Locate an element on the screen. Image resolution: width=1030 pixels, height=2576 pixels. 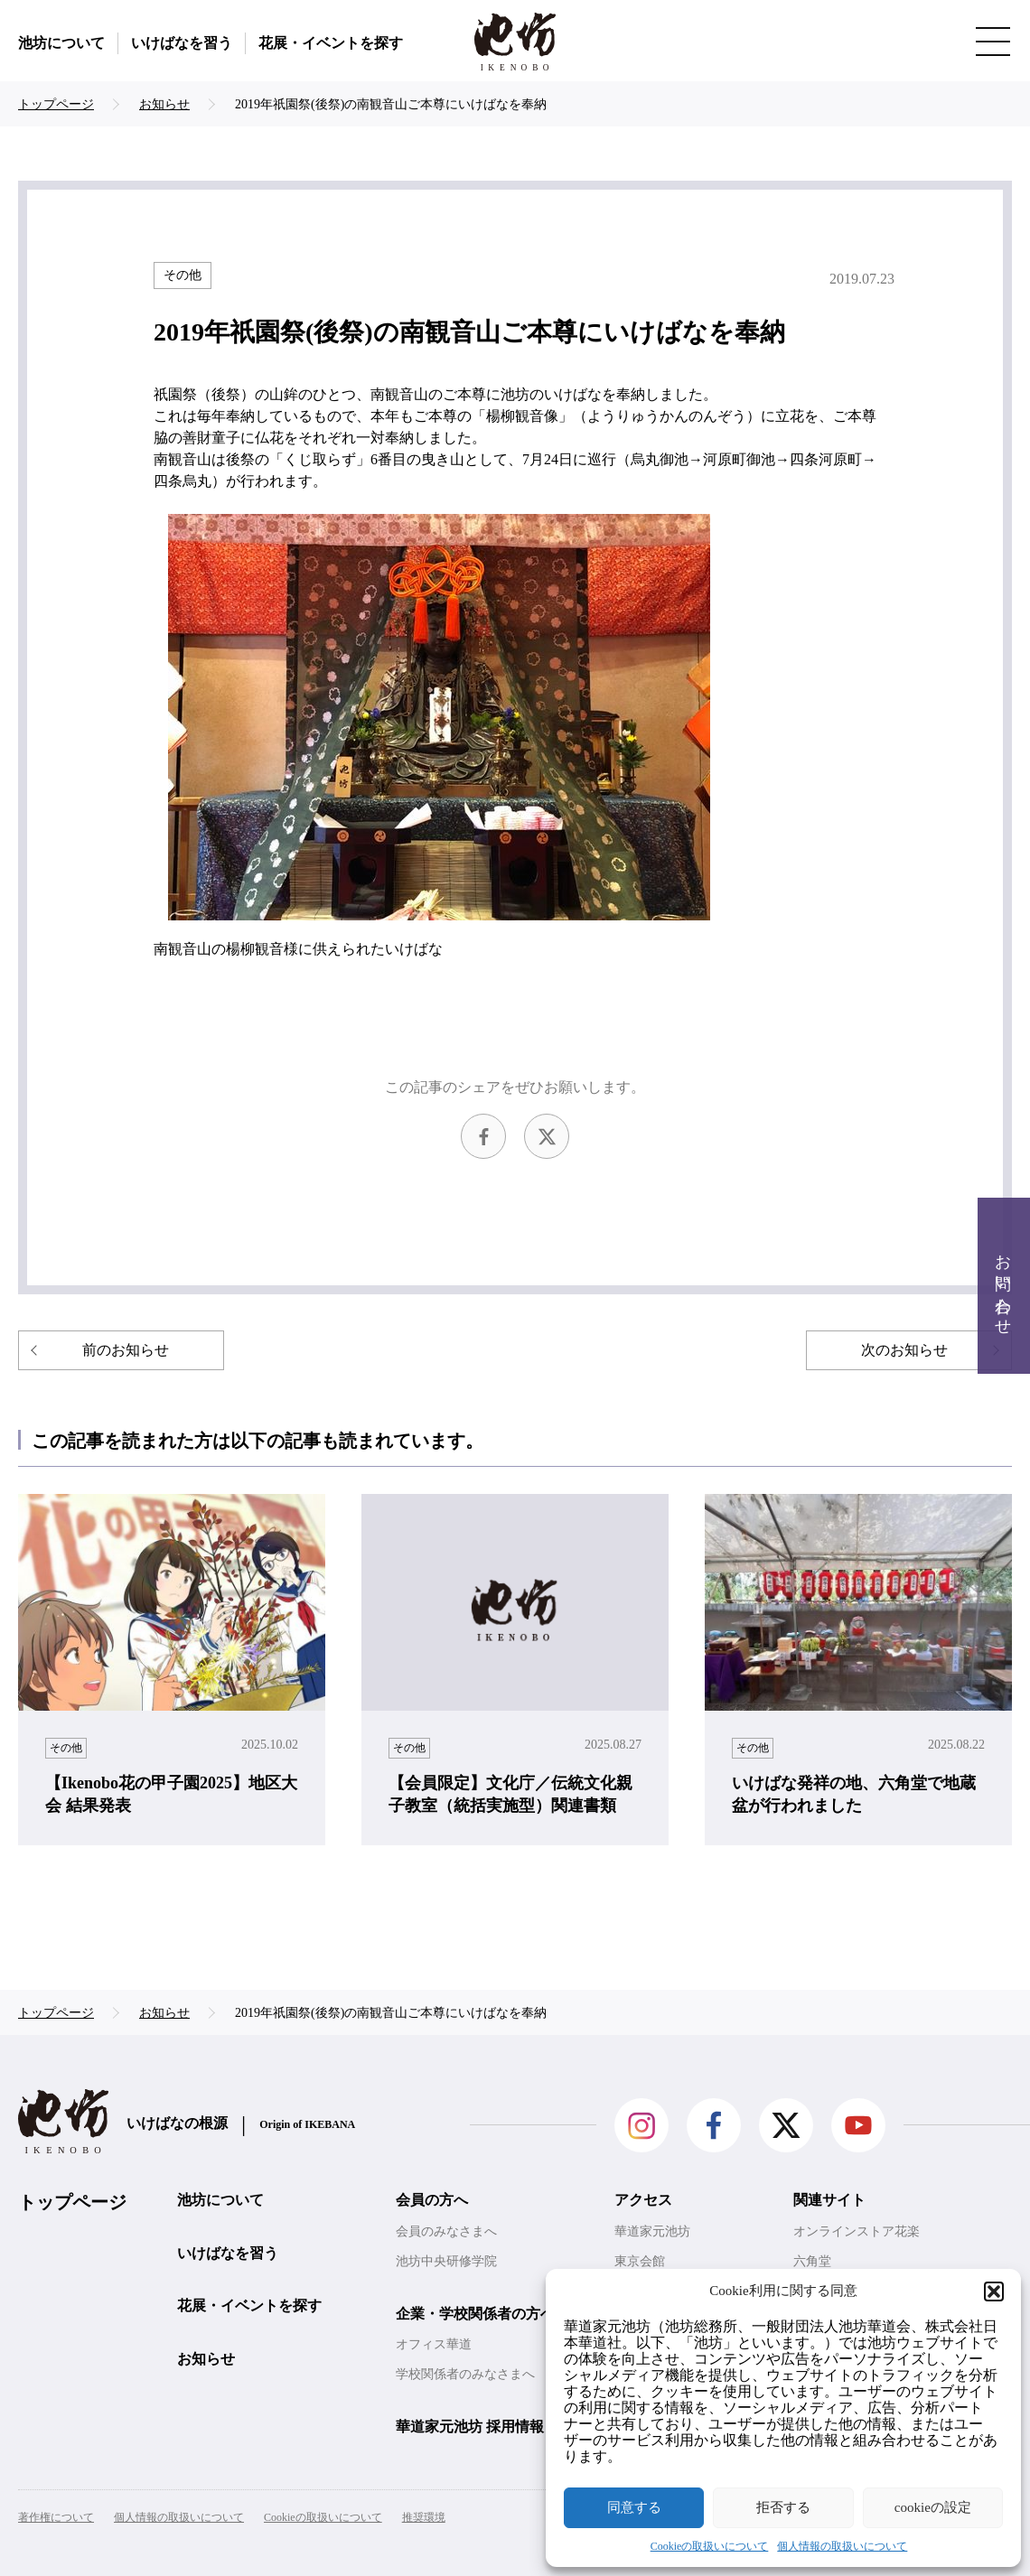
同意する is located at coordinates (634, 2507).